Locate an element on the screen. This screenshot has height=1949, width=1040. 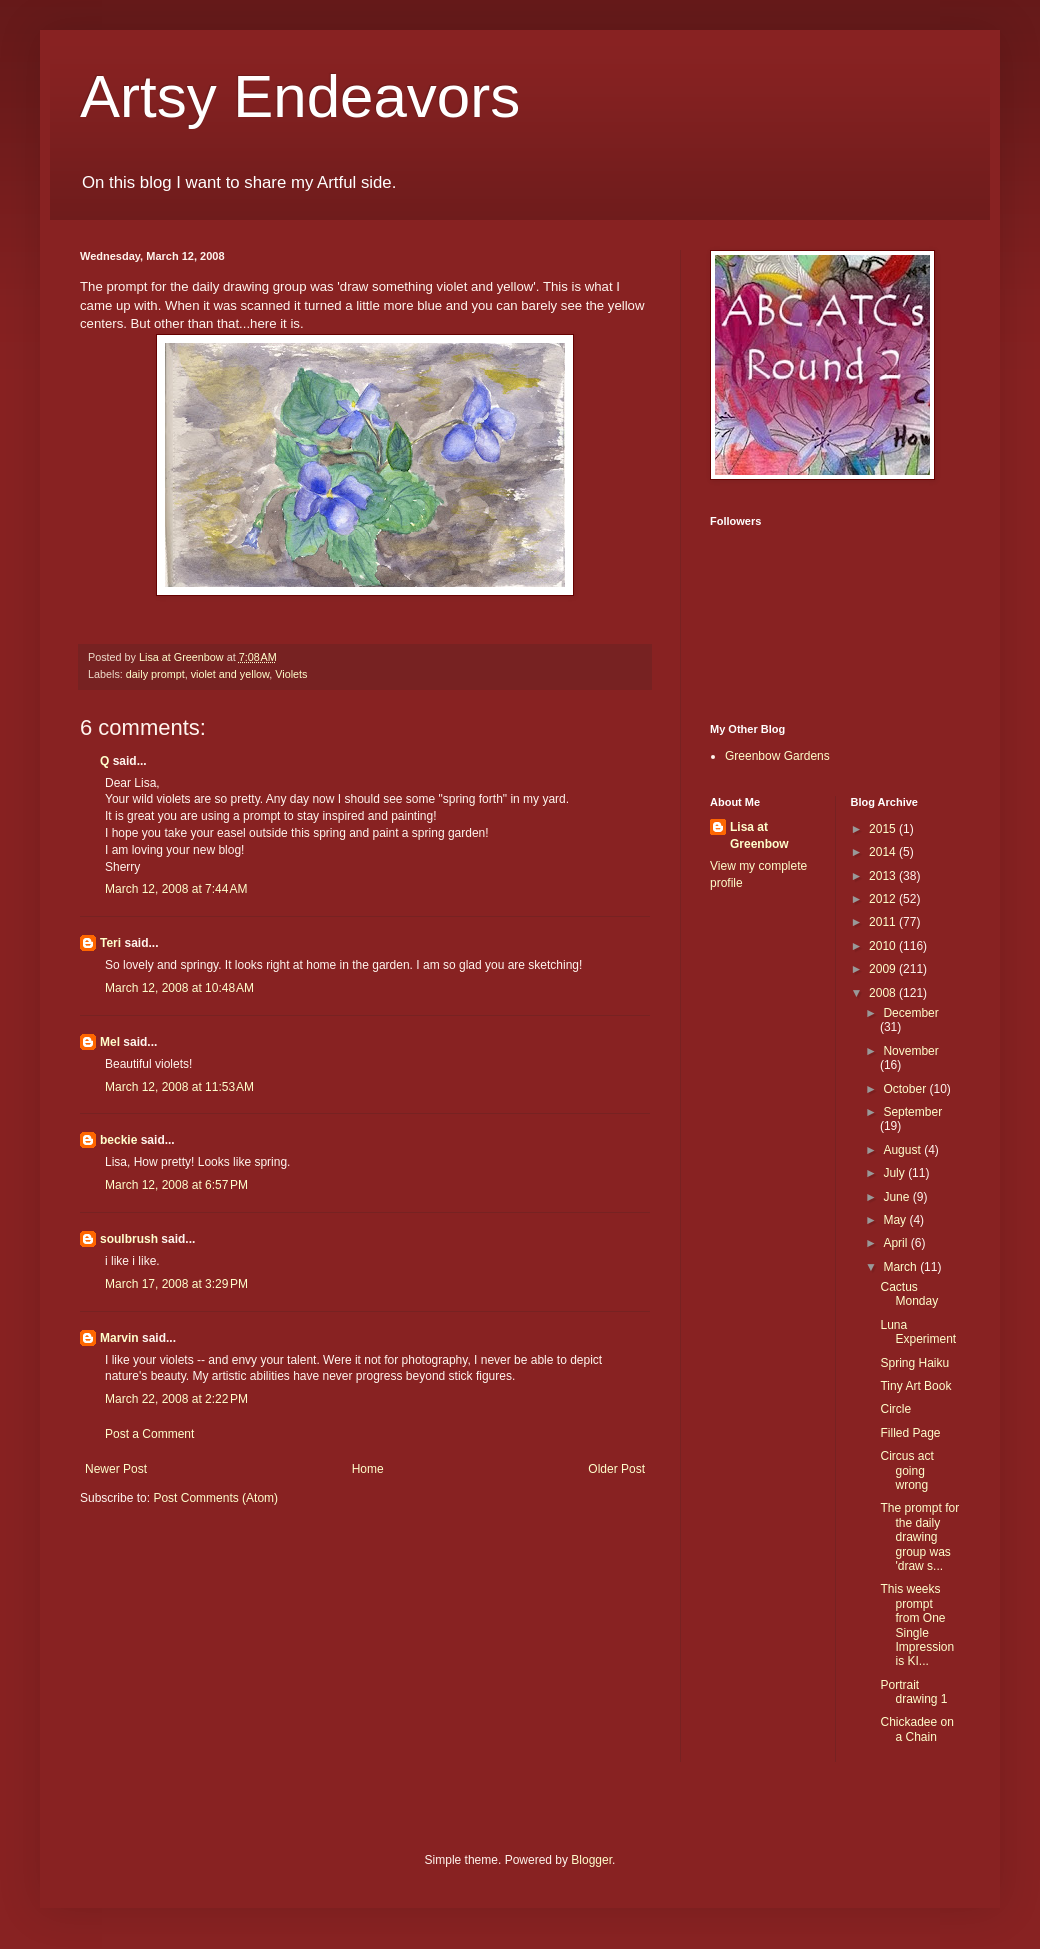
July is located at coordinates (895, 1173).